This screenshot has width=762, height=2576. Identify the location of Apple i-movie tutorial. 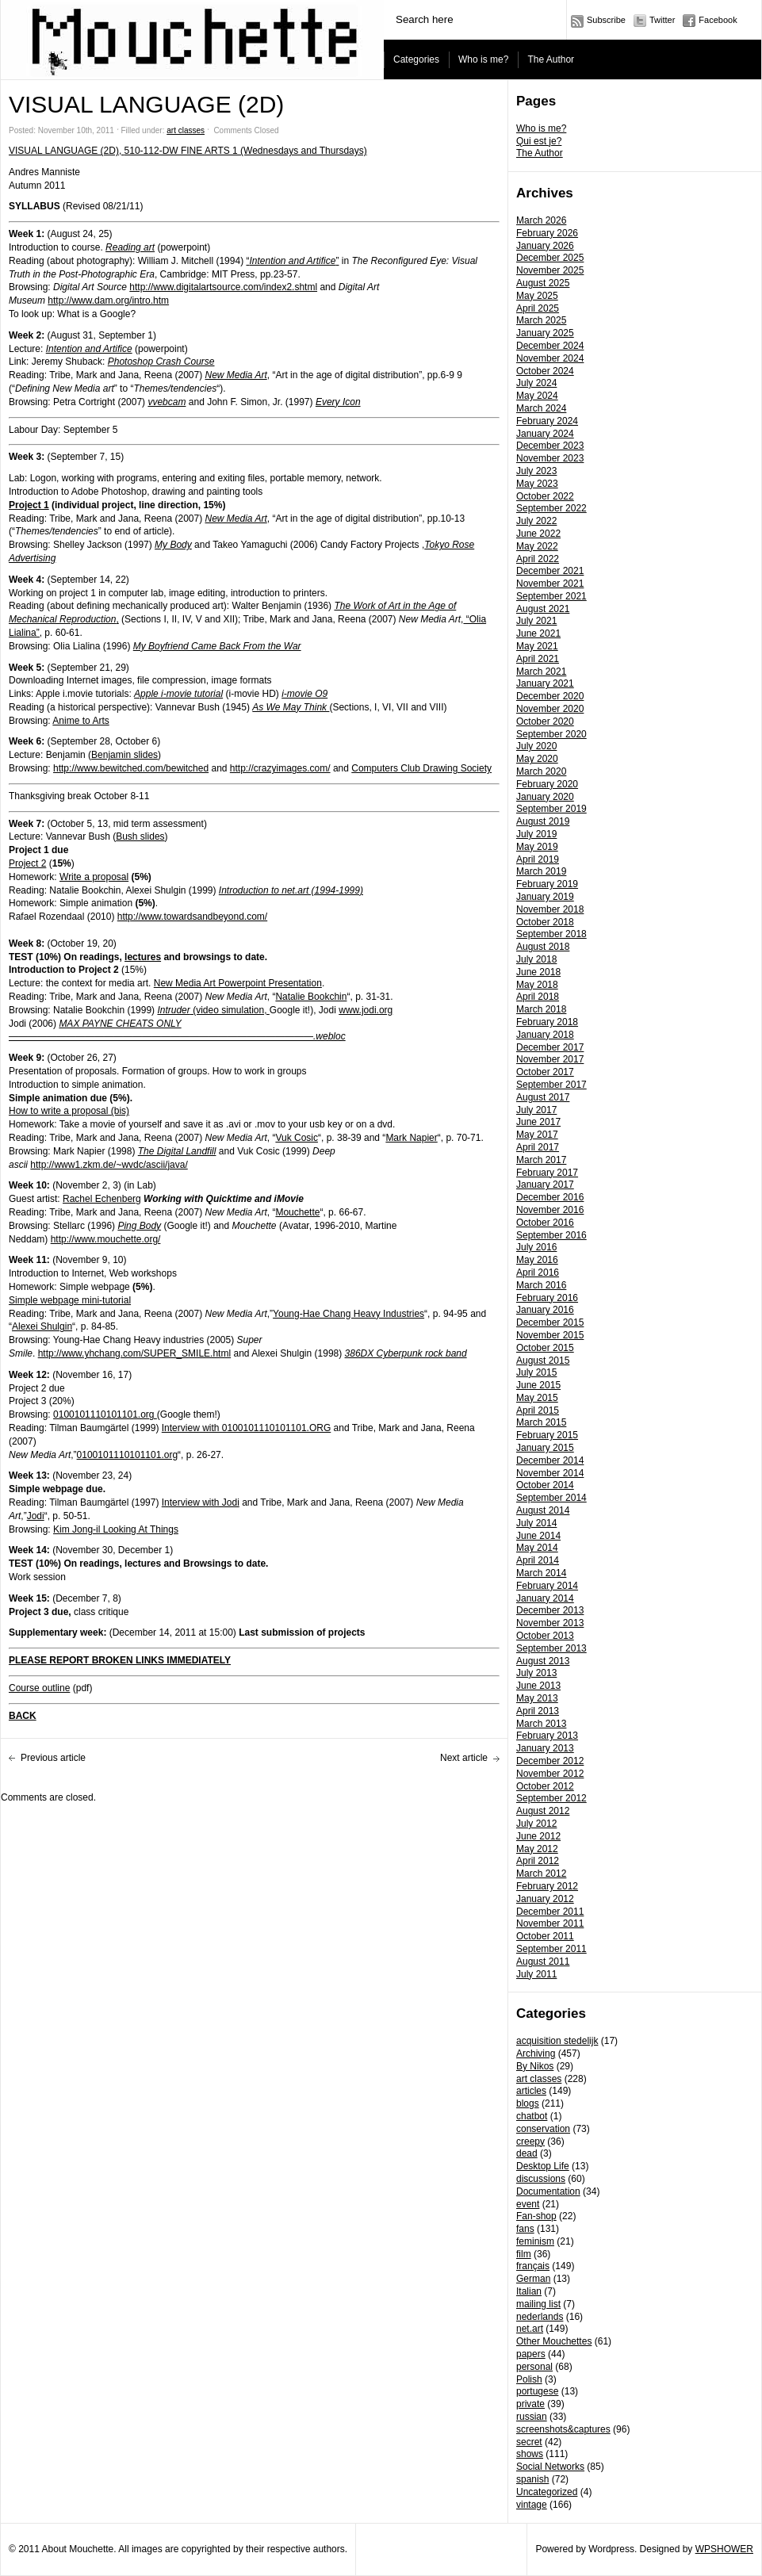
(178, 693).